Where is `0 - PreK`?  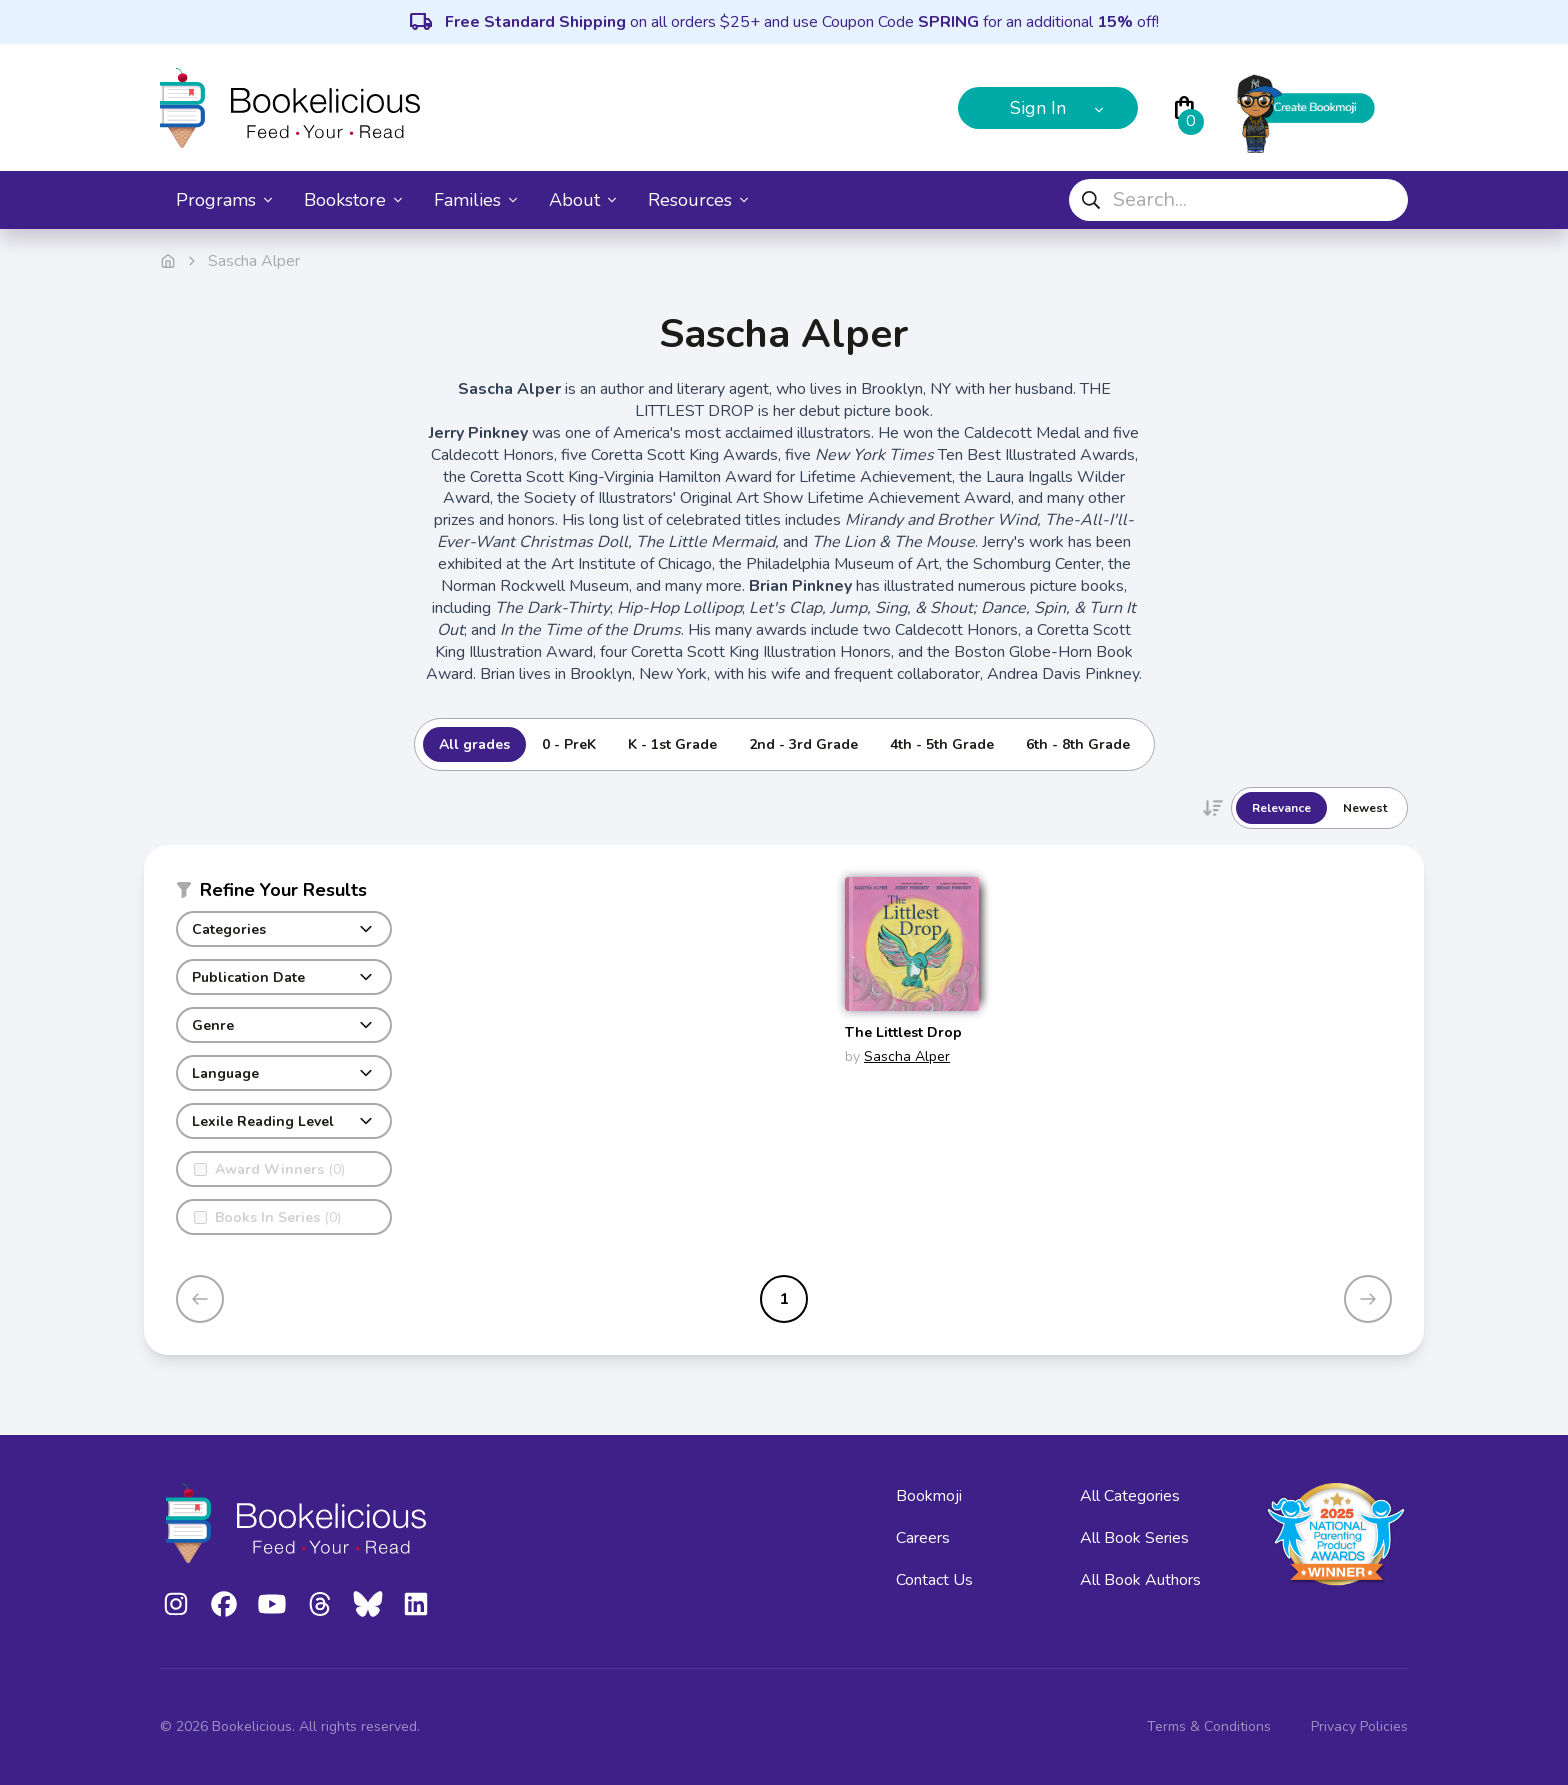 0 - PreK is located at coordinates (569, 744).